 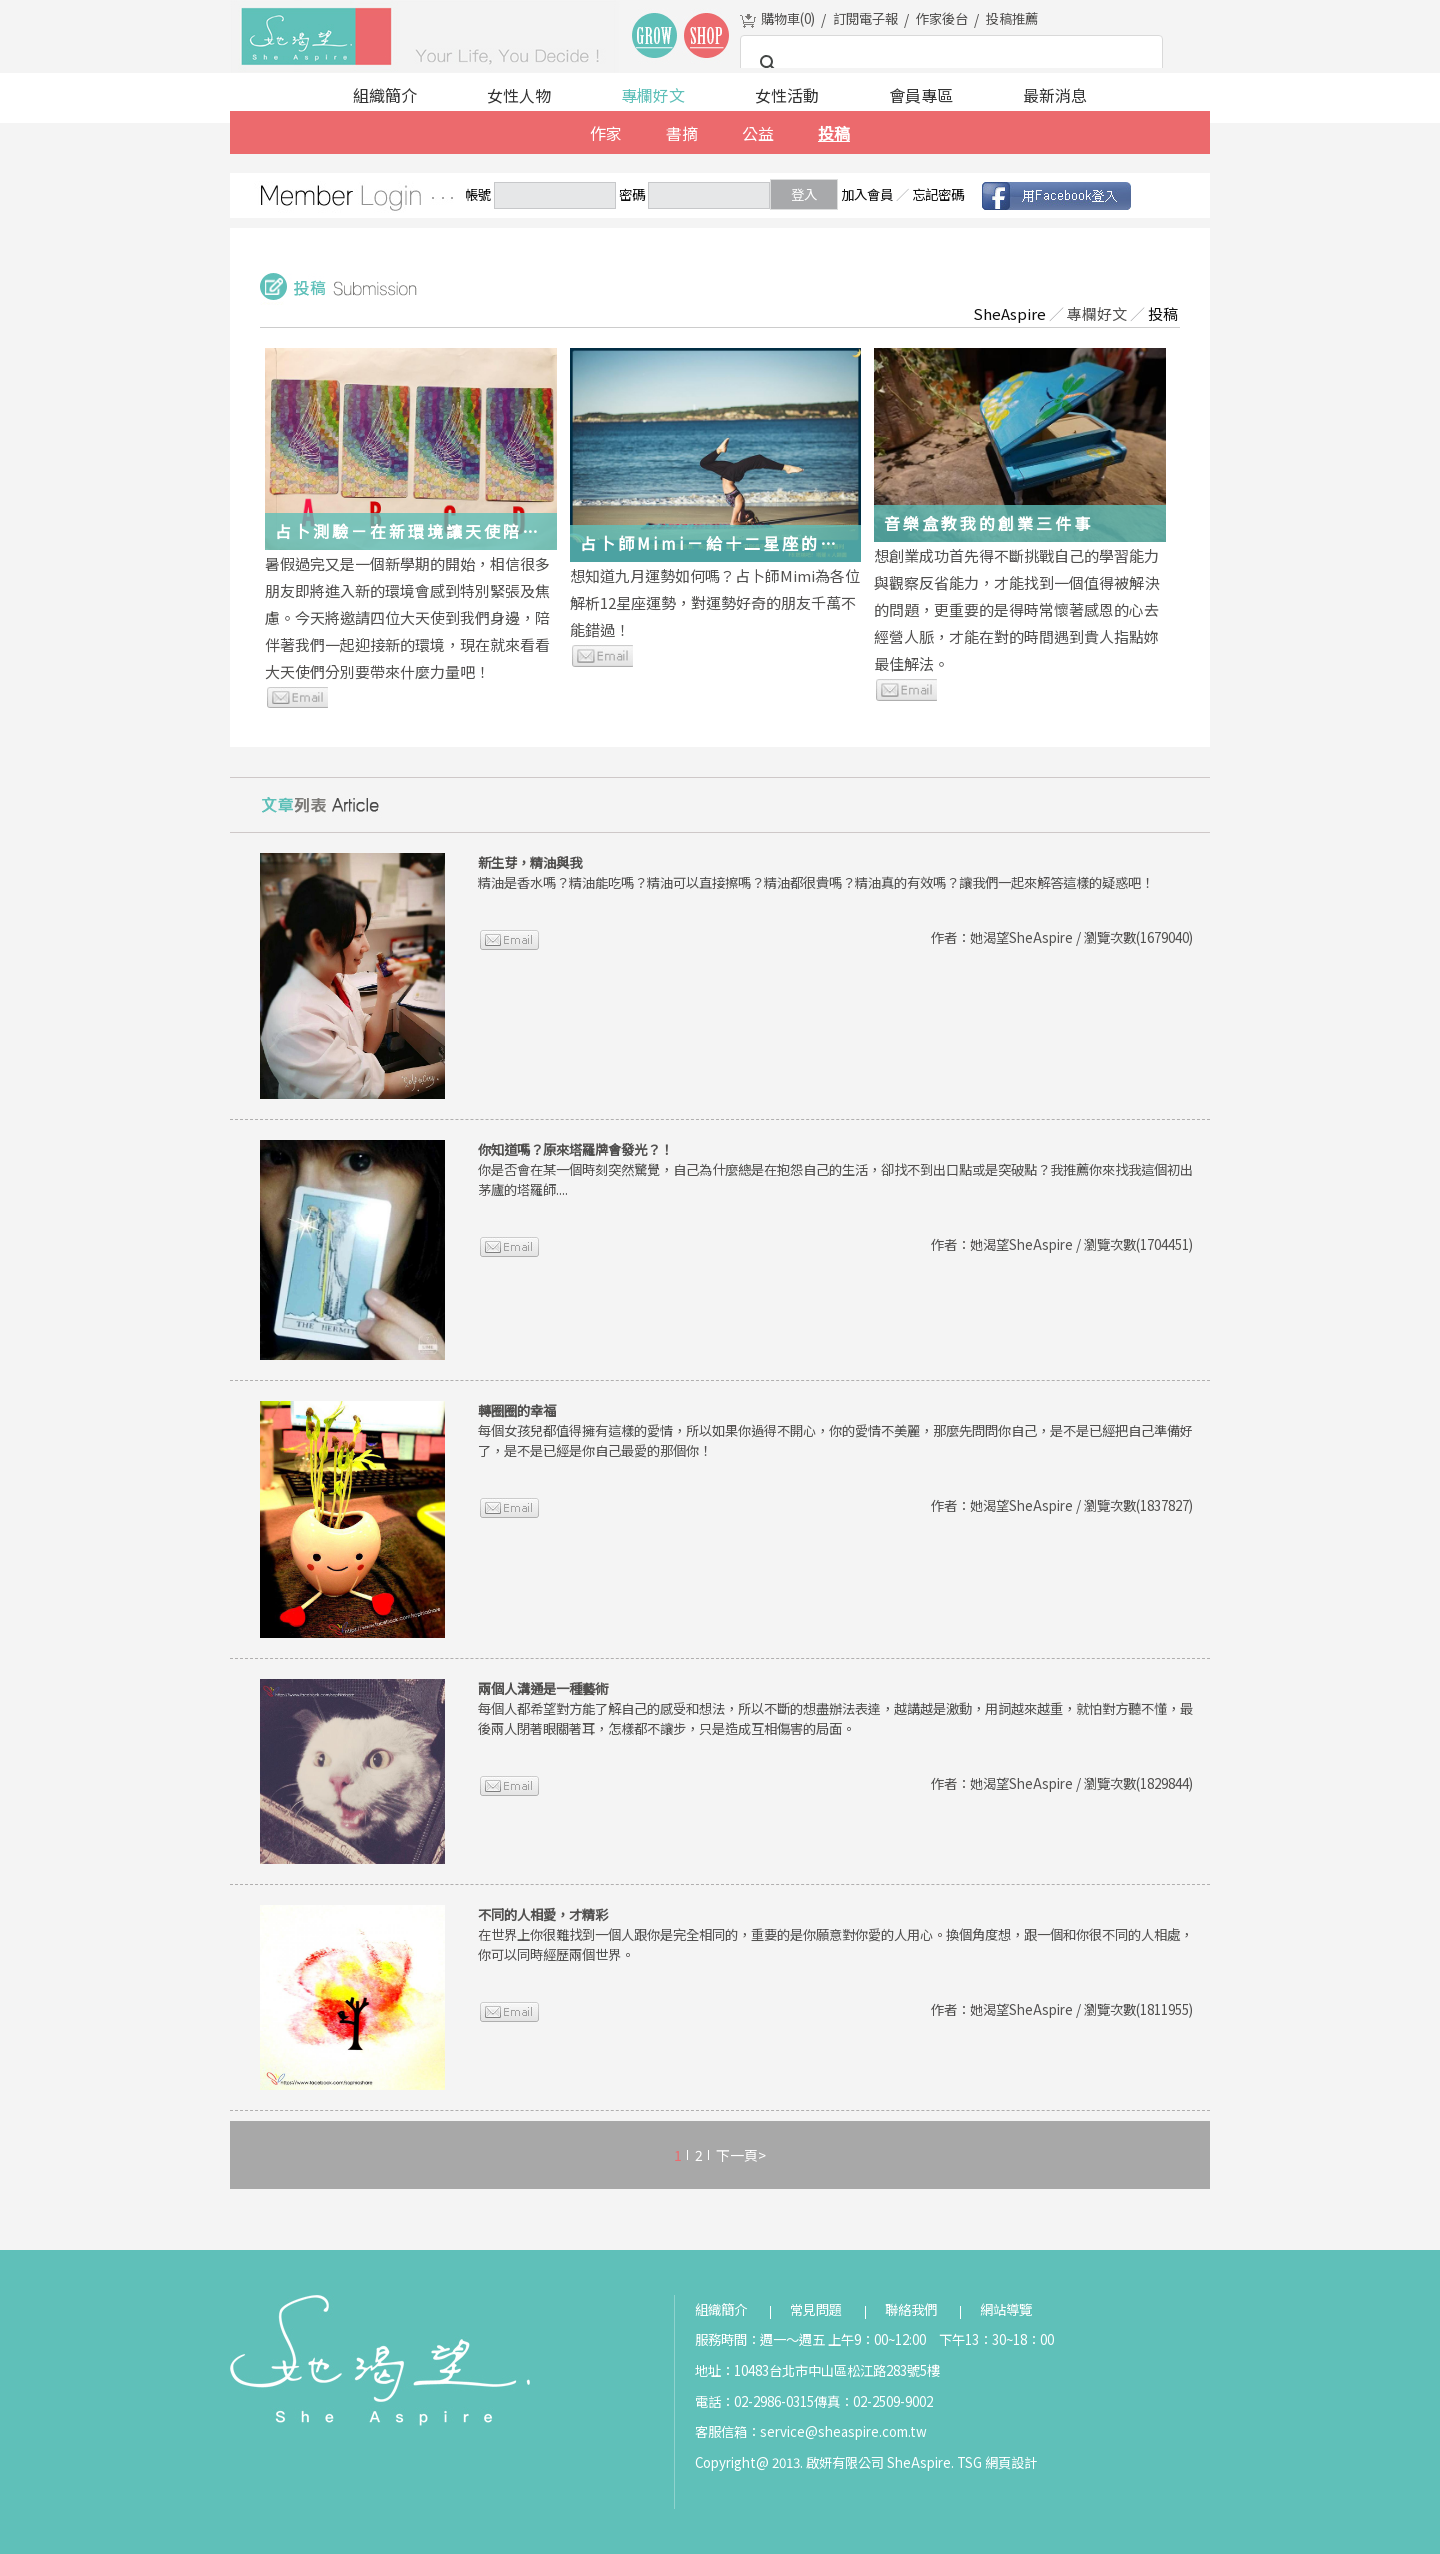 I want to click on 登入, so click(x=804, y=194).